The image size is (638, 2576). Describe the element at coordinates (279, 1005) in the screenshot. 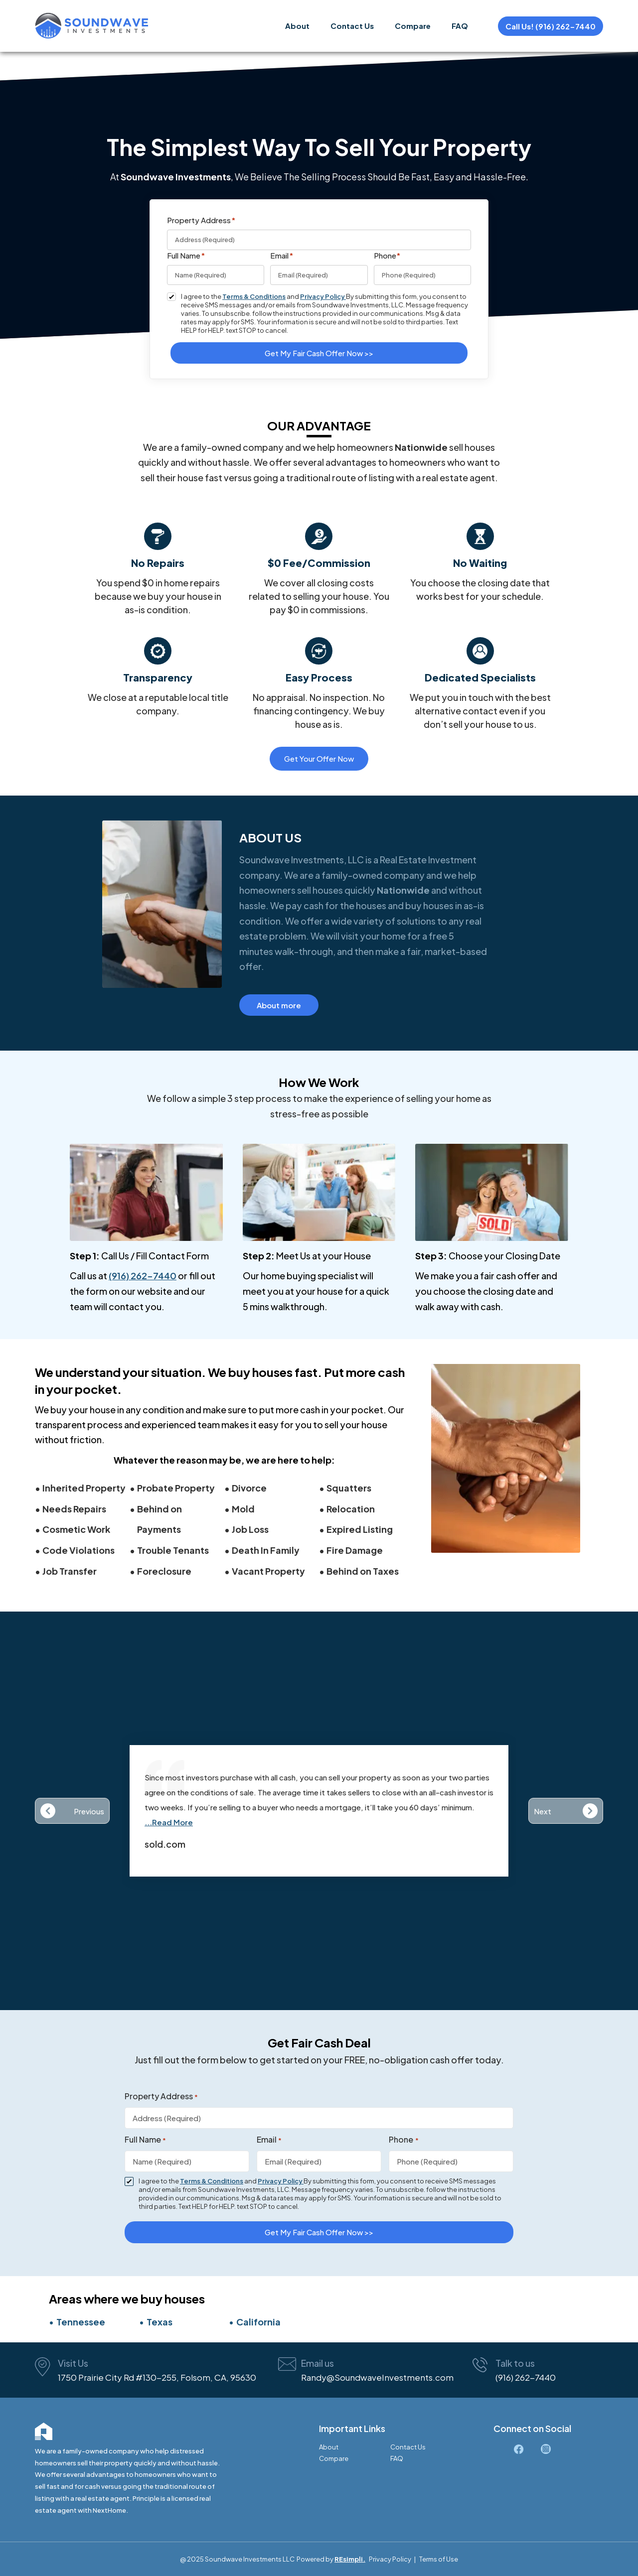

I see `About more` at that location.